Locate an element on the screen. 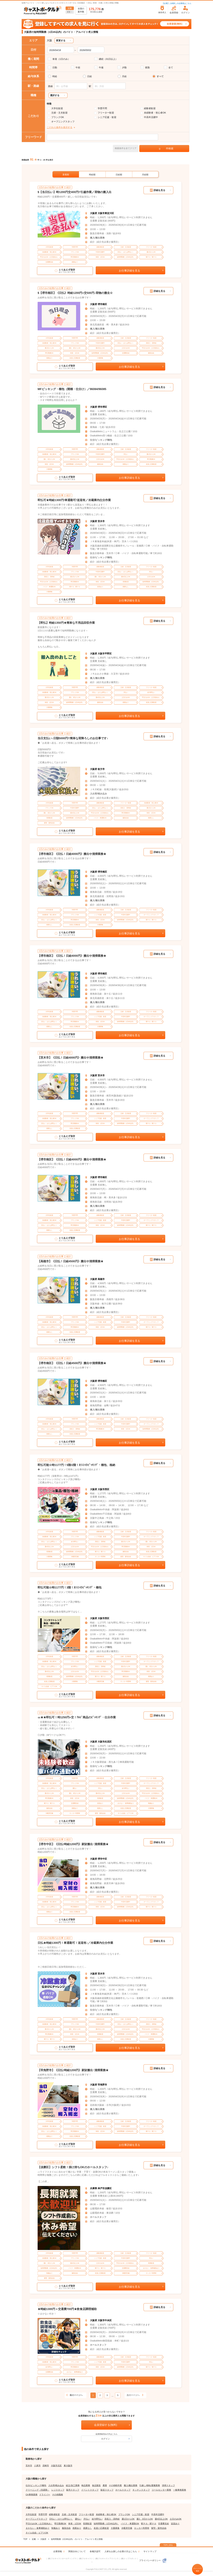 This screenshot has width=213, height=2576. 駅チカ・駅ナカ is located at coordinates (148, 2523).